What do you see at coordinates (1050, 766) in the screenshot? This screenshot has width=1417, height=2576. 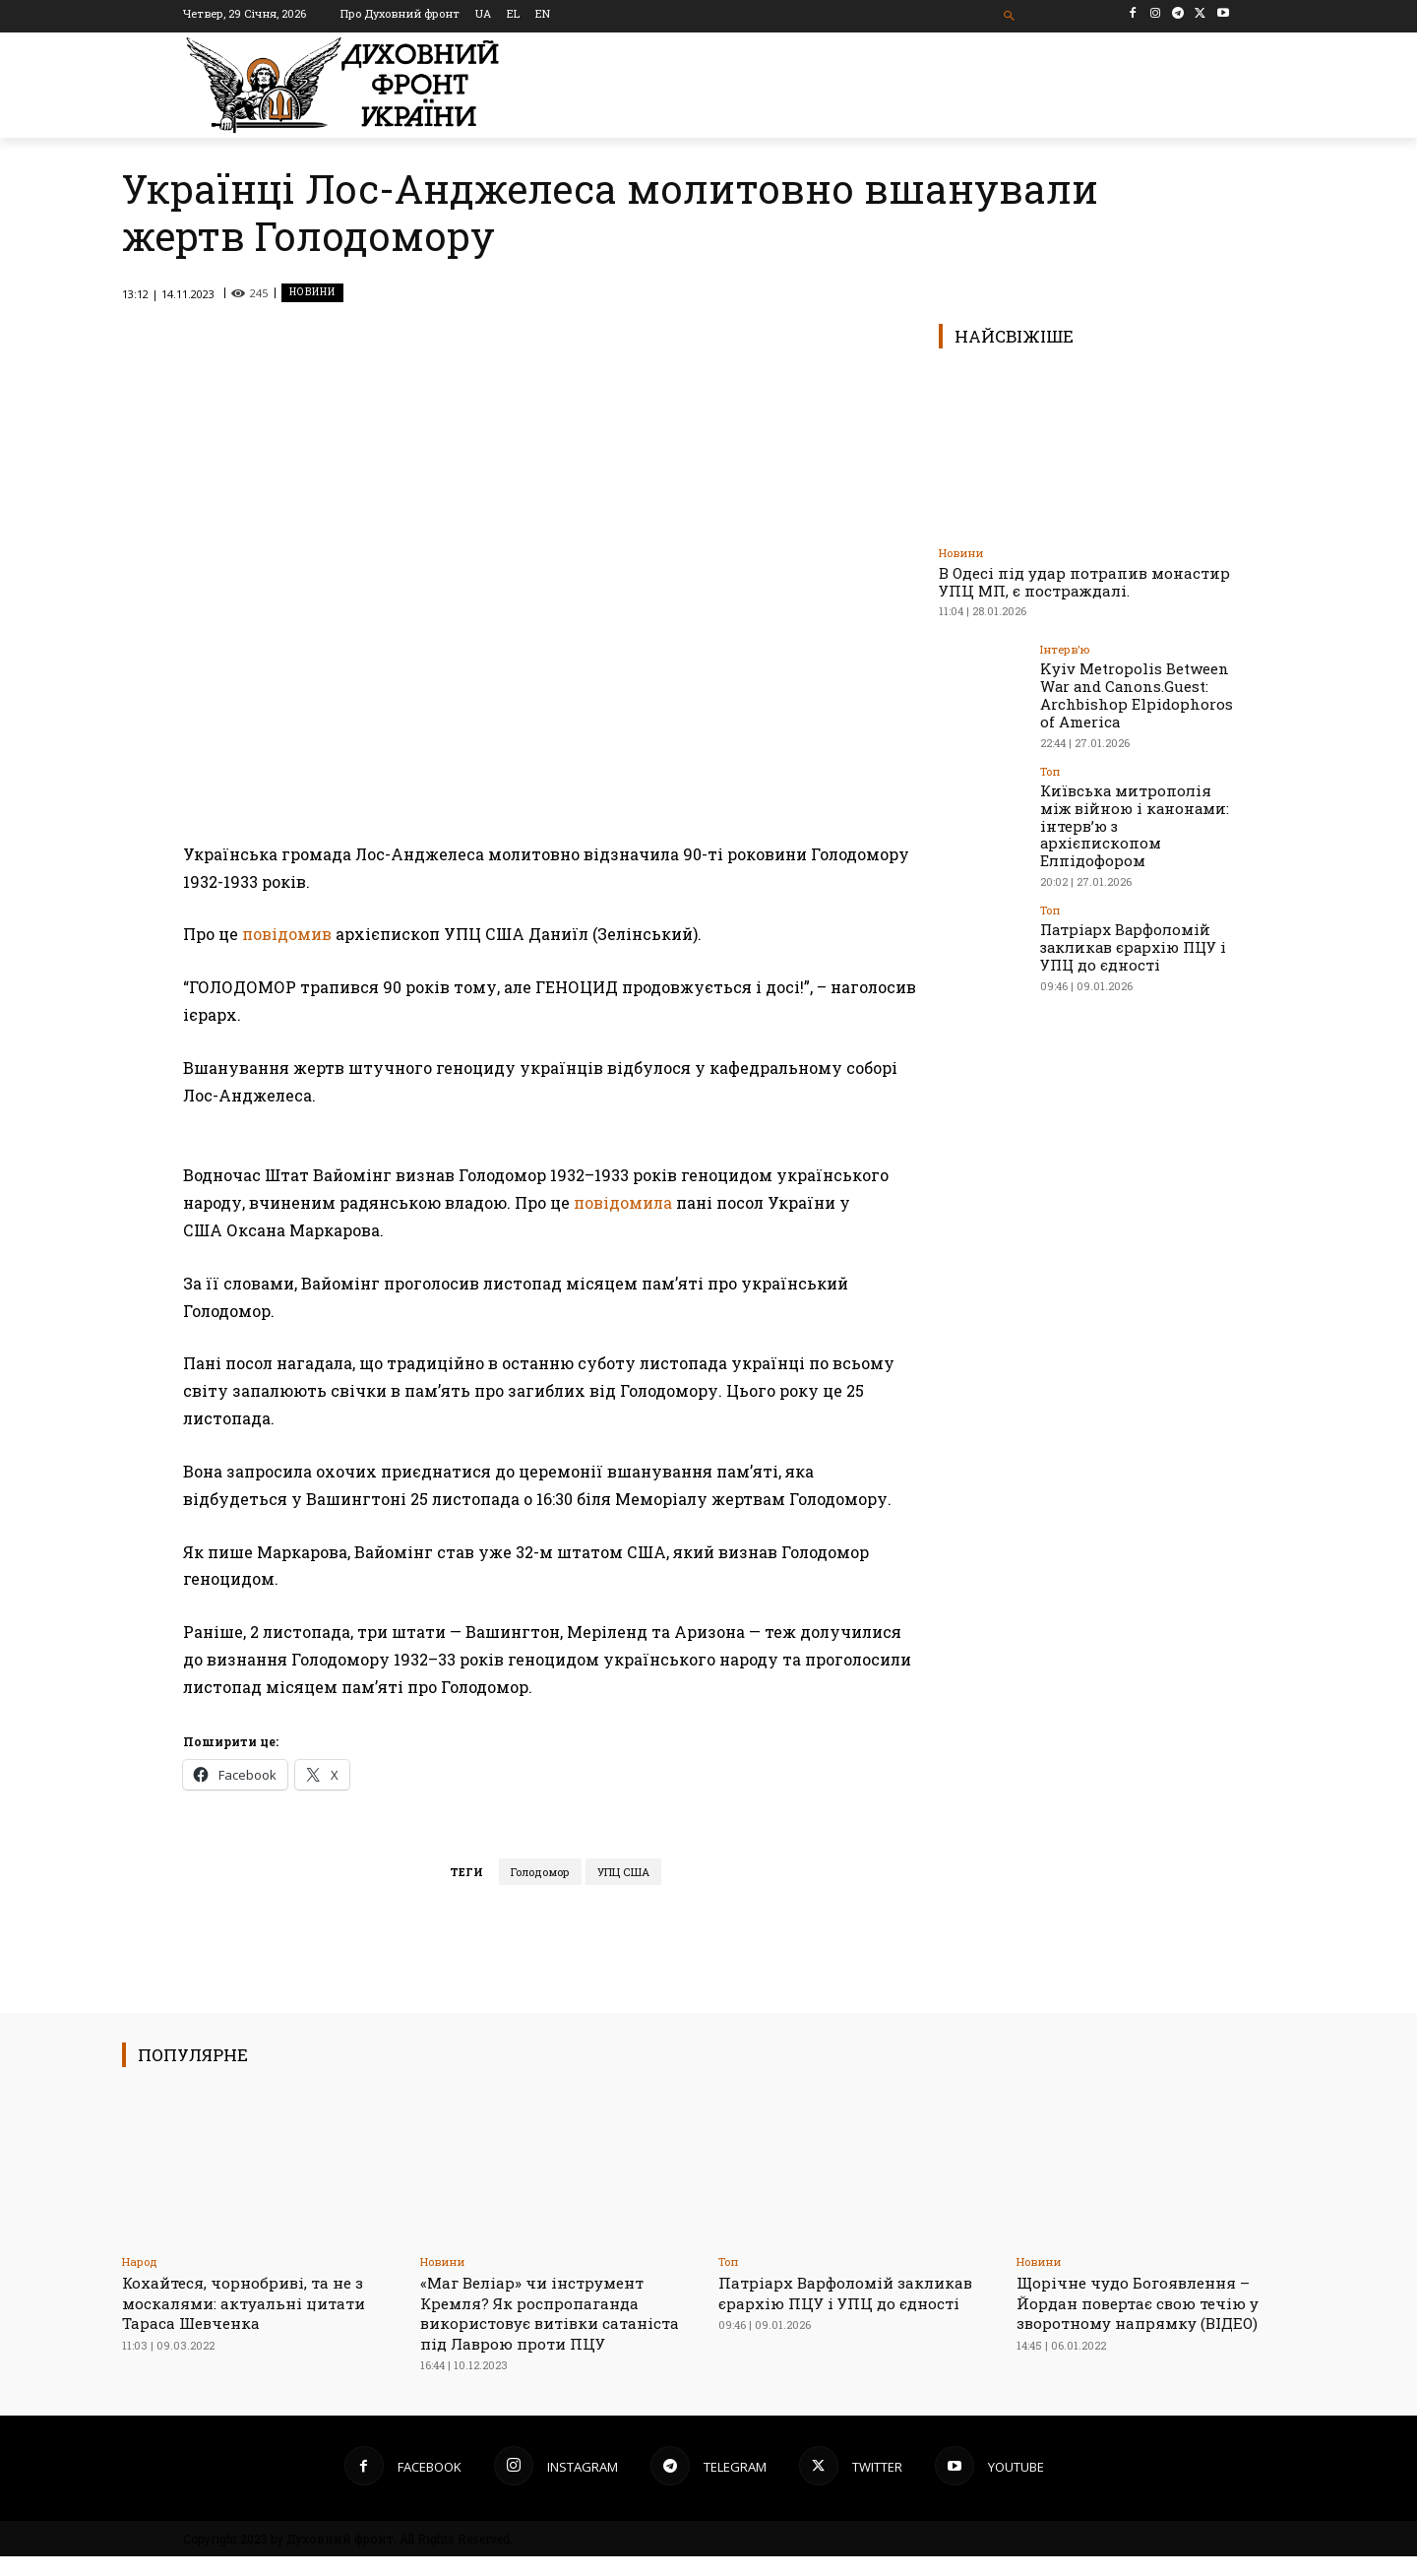 I see `Toп` at bounding box center [1050, 766].